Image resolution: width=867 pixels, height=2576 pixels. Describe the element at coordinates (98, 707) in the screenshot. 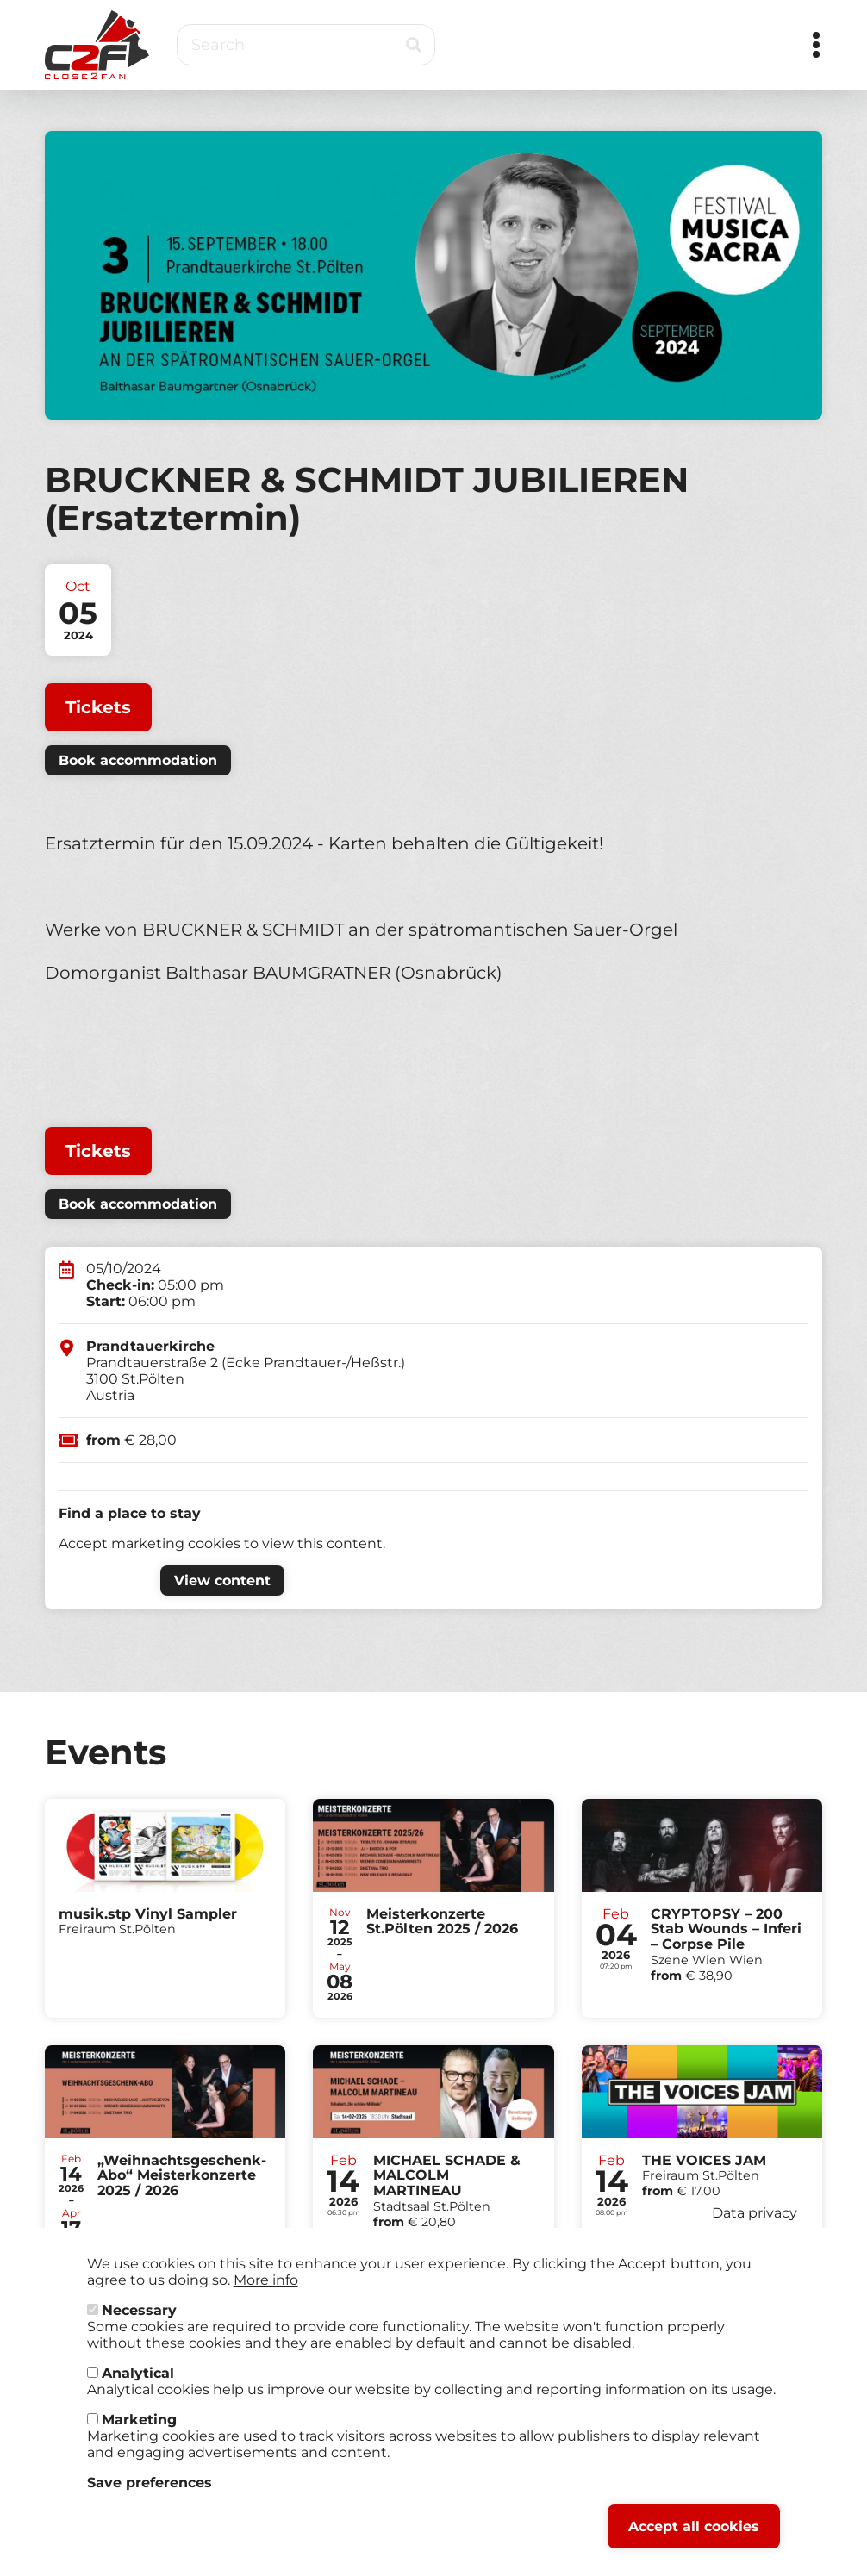

I see `Tickets` at that location.